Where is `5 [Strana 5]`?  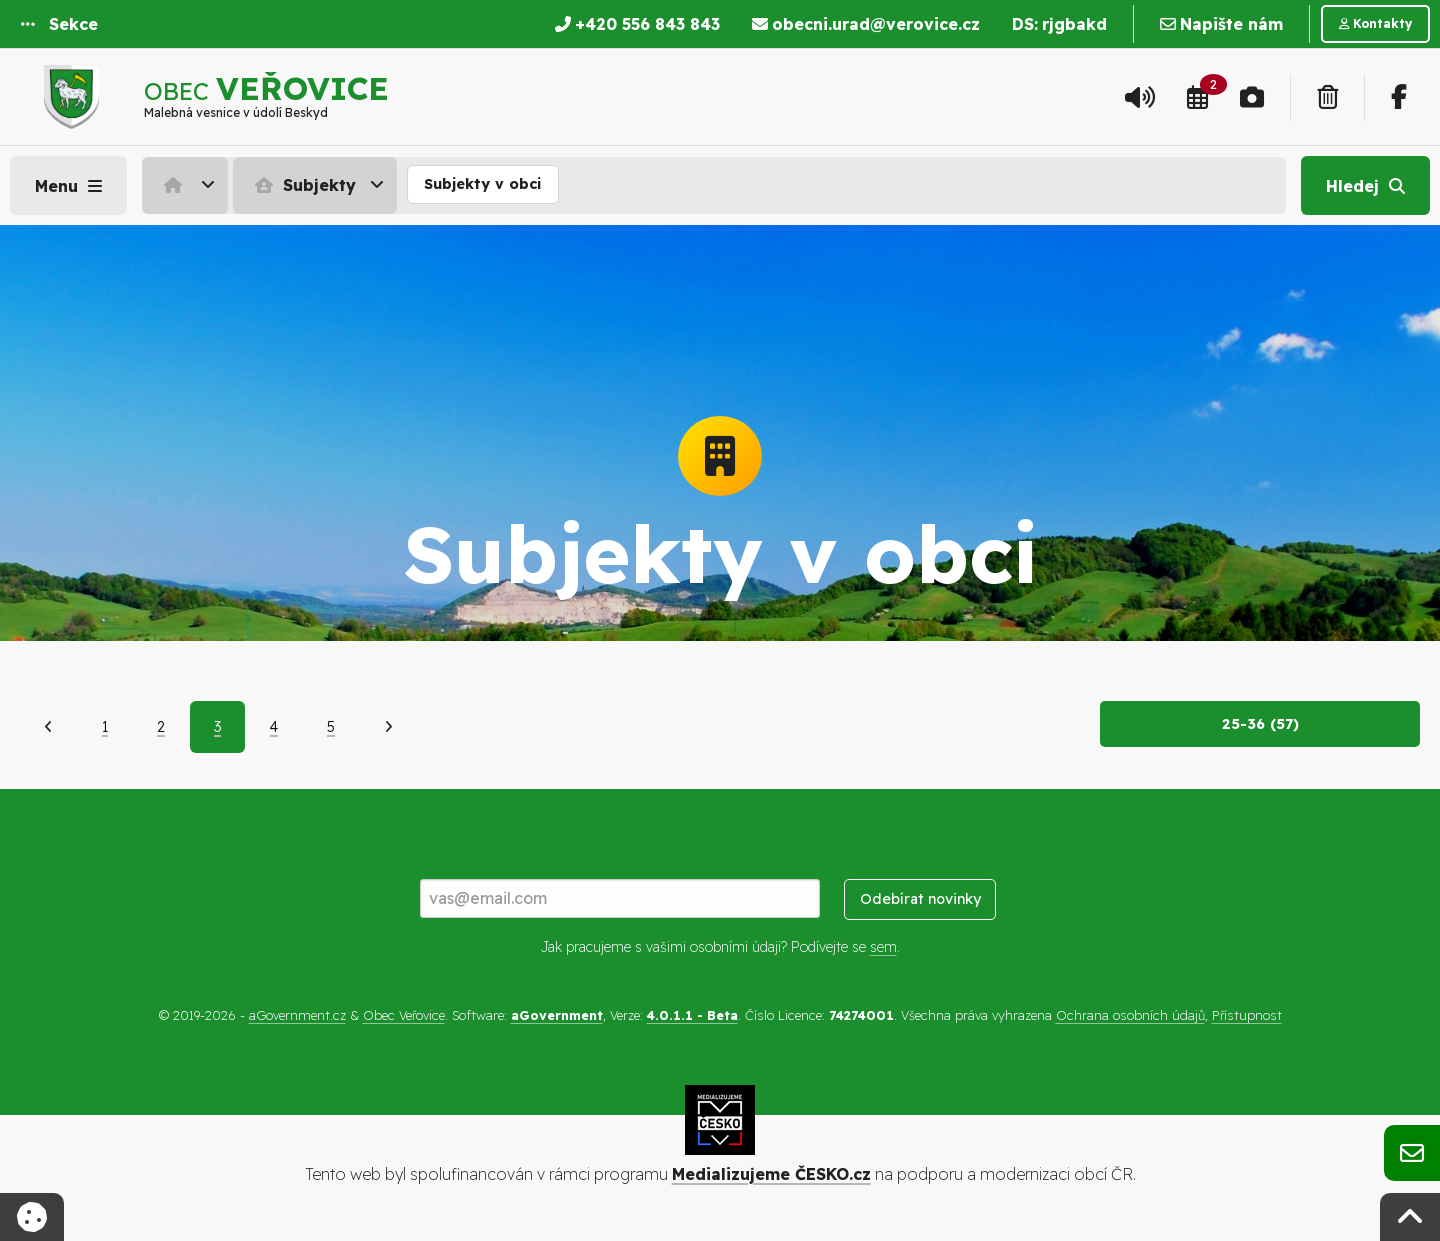
5 [Strana 5] is located at coordinates (331, 727).